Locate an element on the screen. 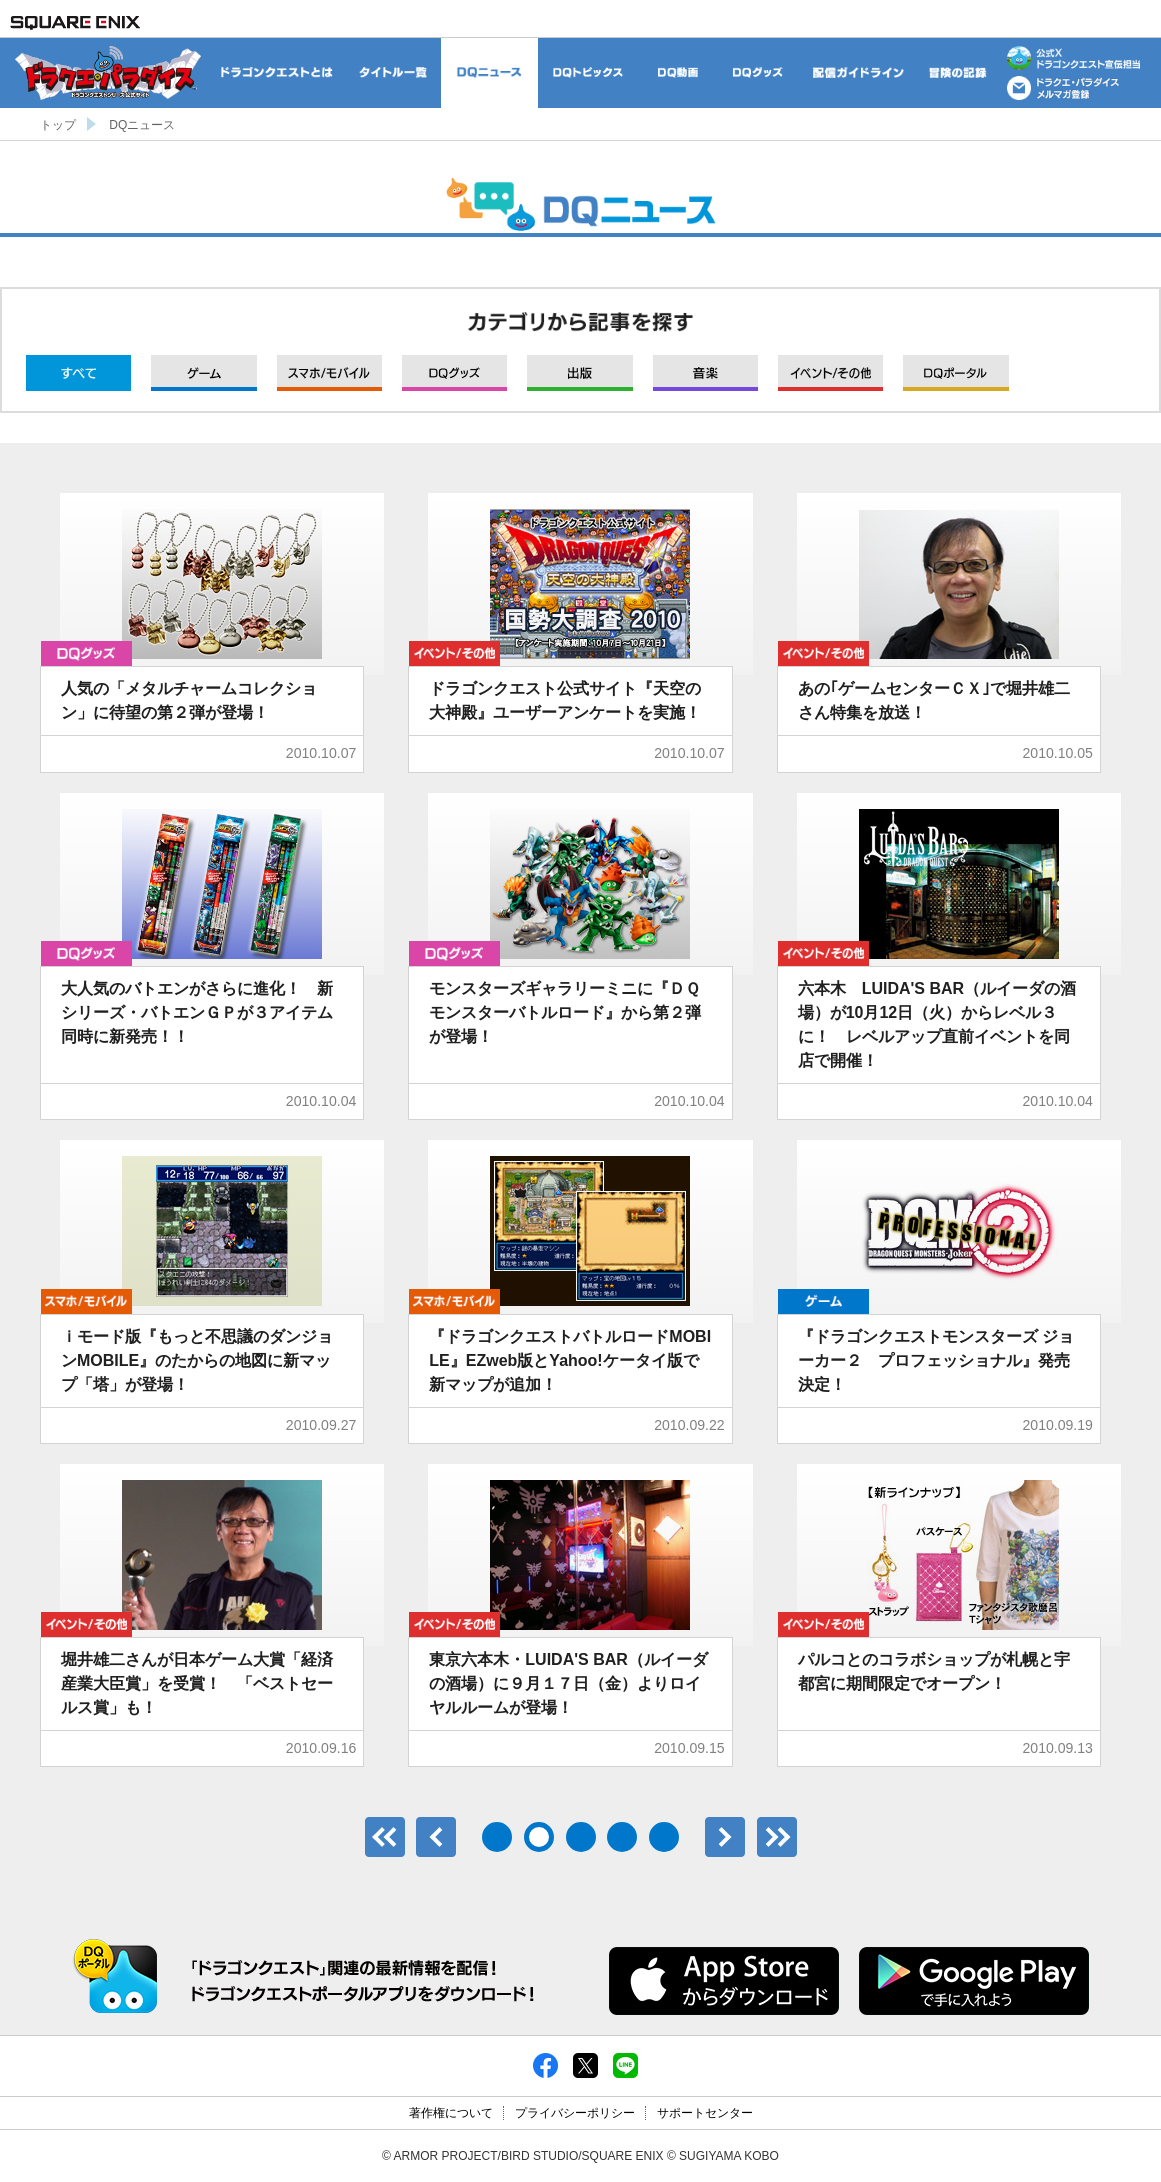 This screenshot has height=2182, width=1161. サポートセンター is located at coordinates (705, 2113).